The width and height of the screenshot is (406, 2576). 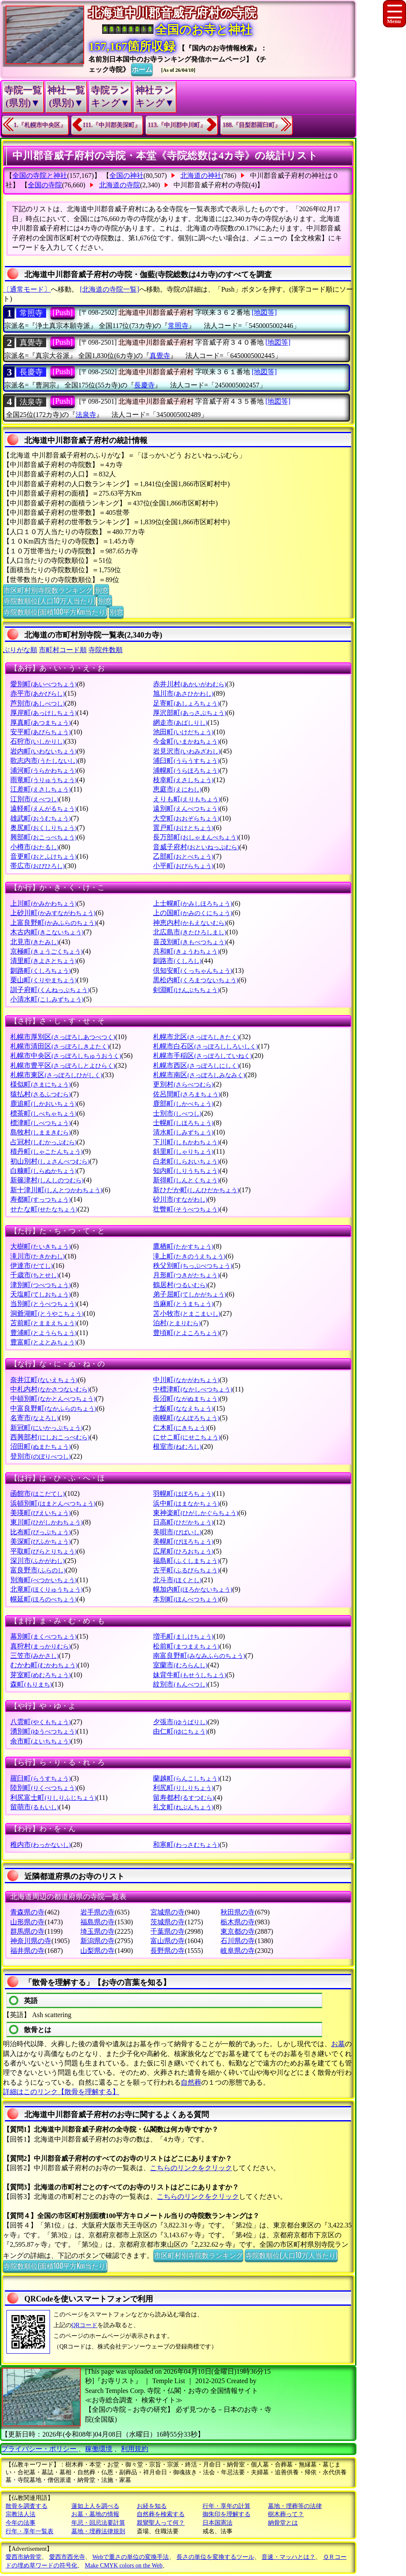 I want to click on 喜茂別町, so click(x=189, y=941).